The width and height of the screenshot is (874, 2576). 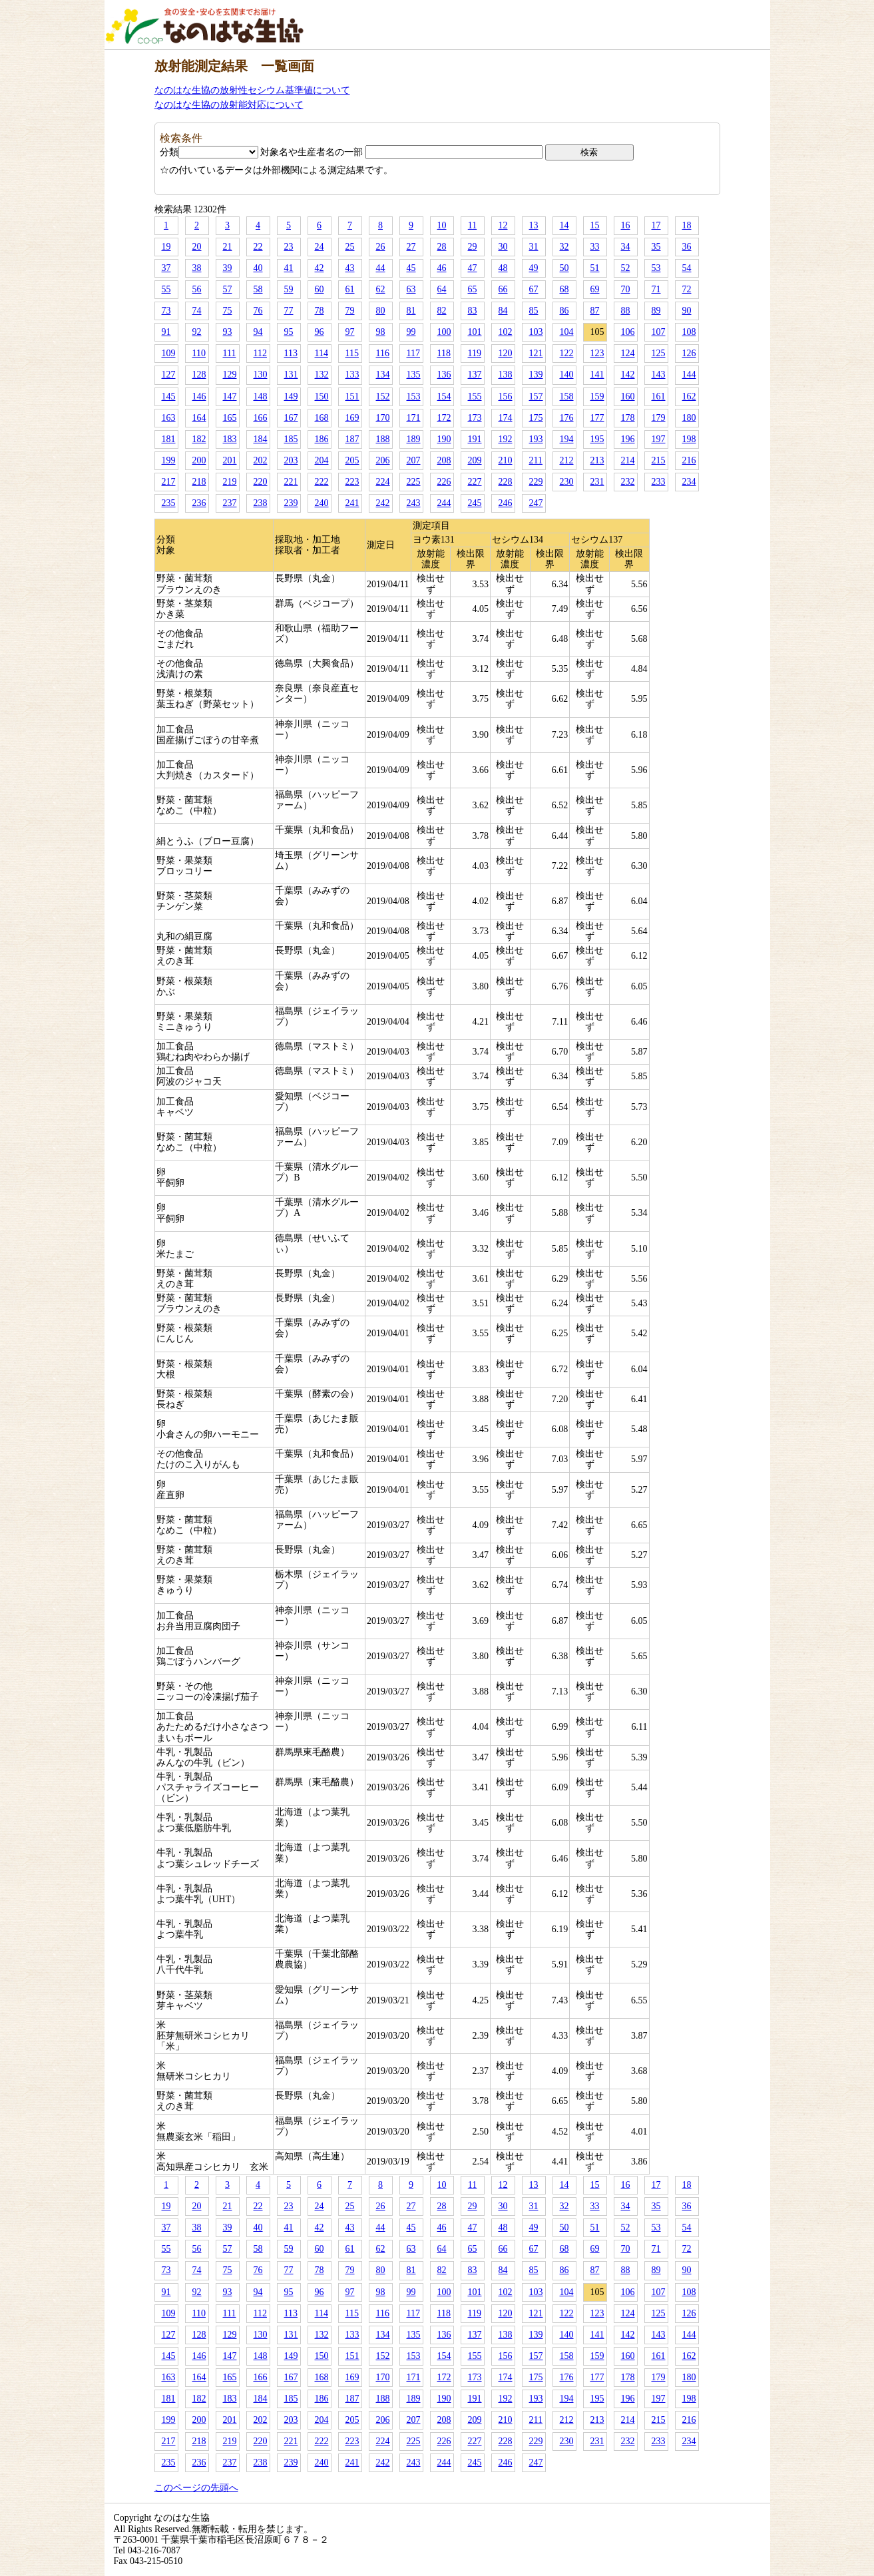 I want to click on 128, so click(x=199, y=375).